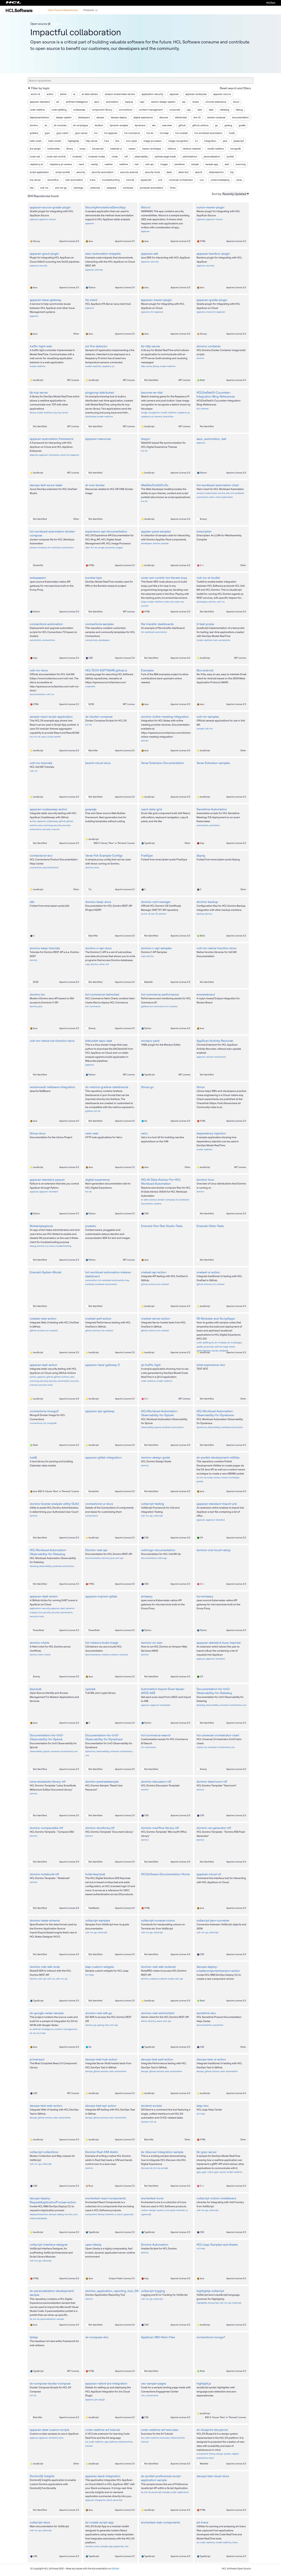 The image size is (281, 2576). I want to click on connections-automation, so click(46, 624).